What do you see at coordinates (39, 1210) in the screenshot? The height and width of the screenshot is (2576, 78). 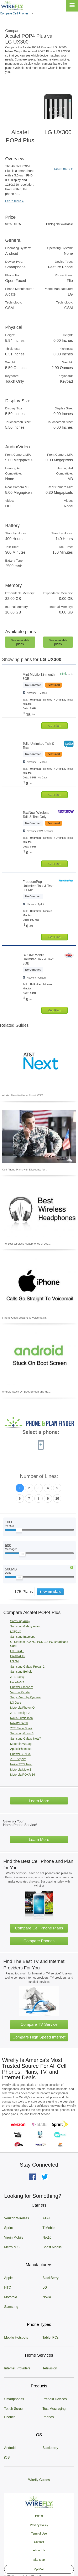 I see `[Go to The Best Wireless Headphones of 2026]` at bounding box center [39, 1210].